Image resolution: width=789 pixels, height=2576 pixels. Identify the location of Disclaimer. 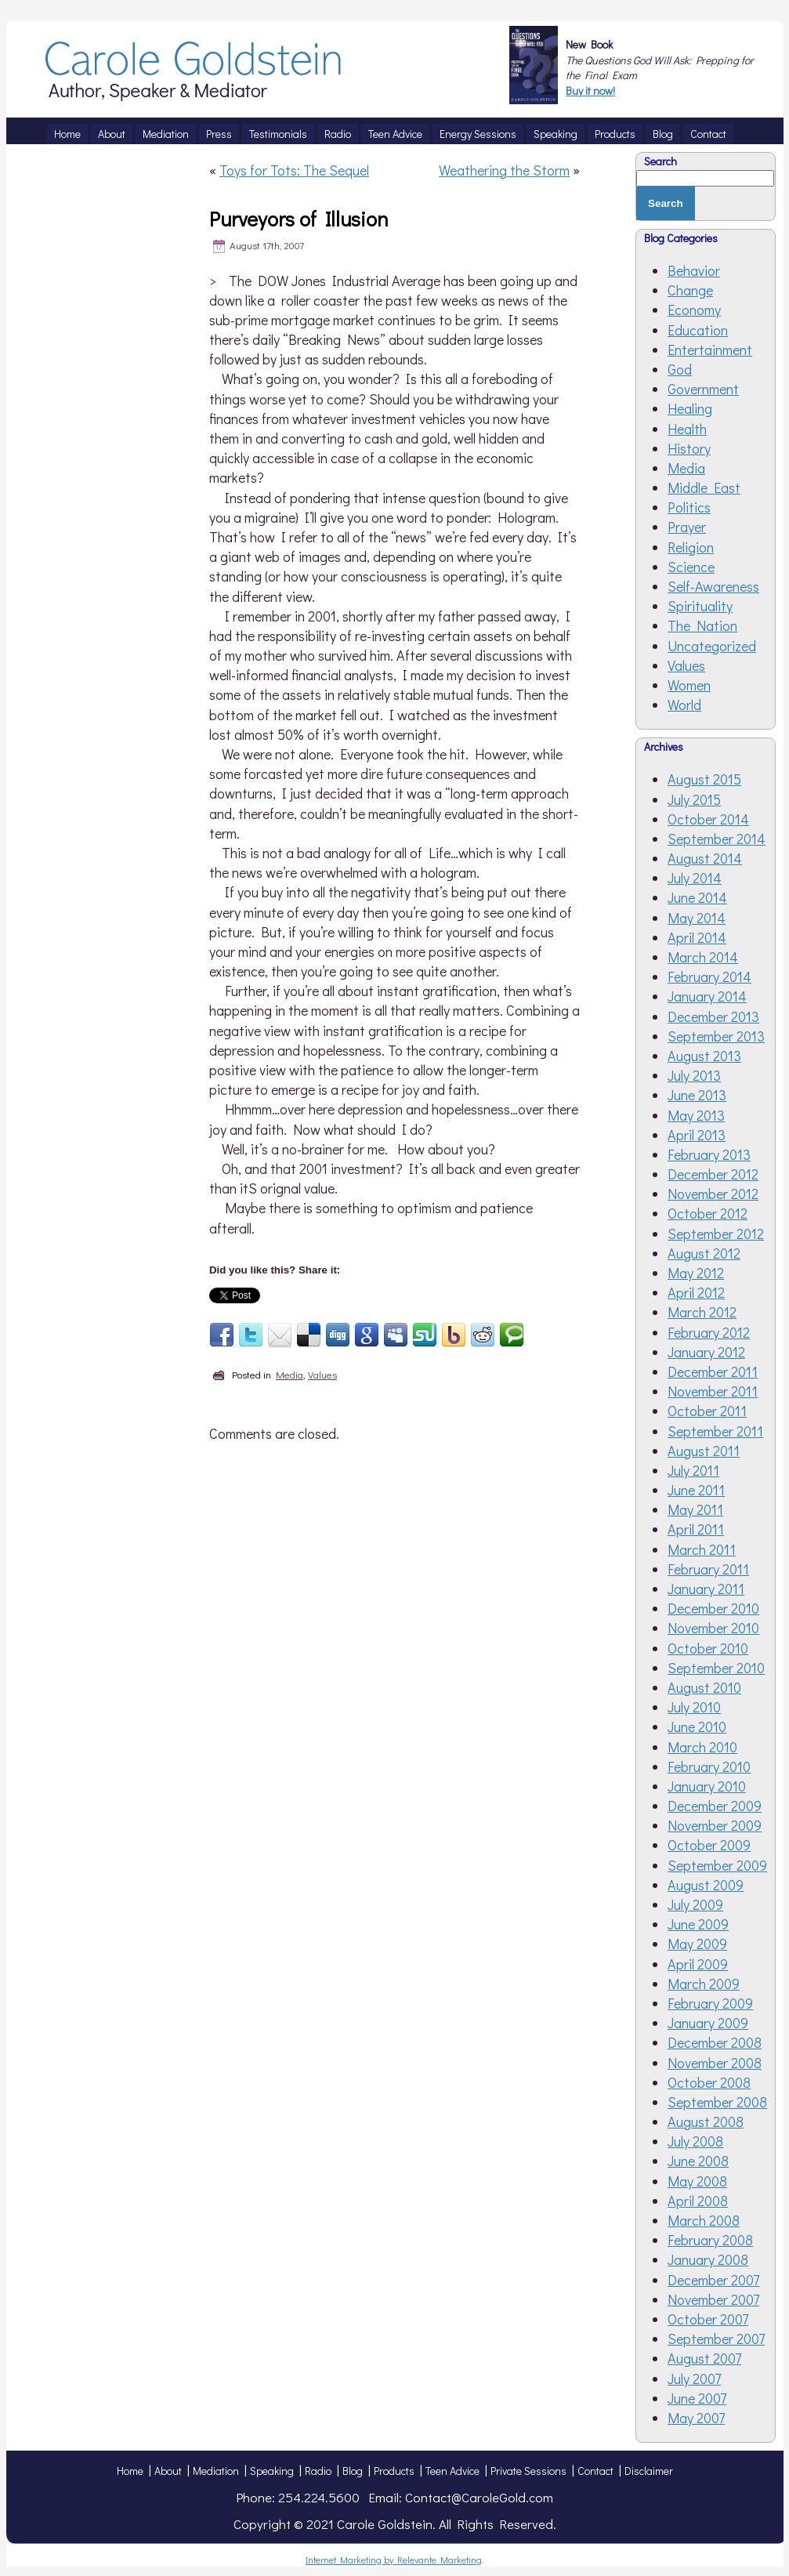
(648, 2470).